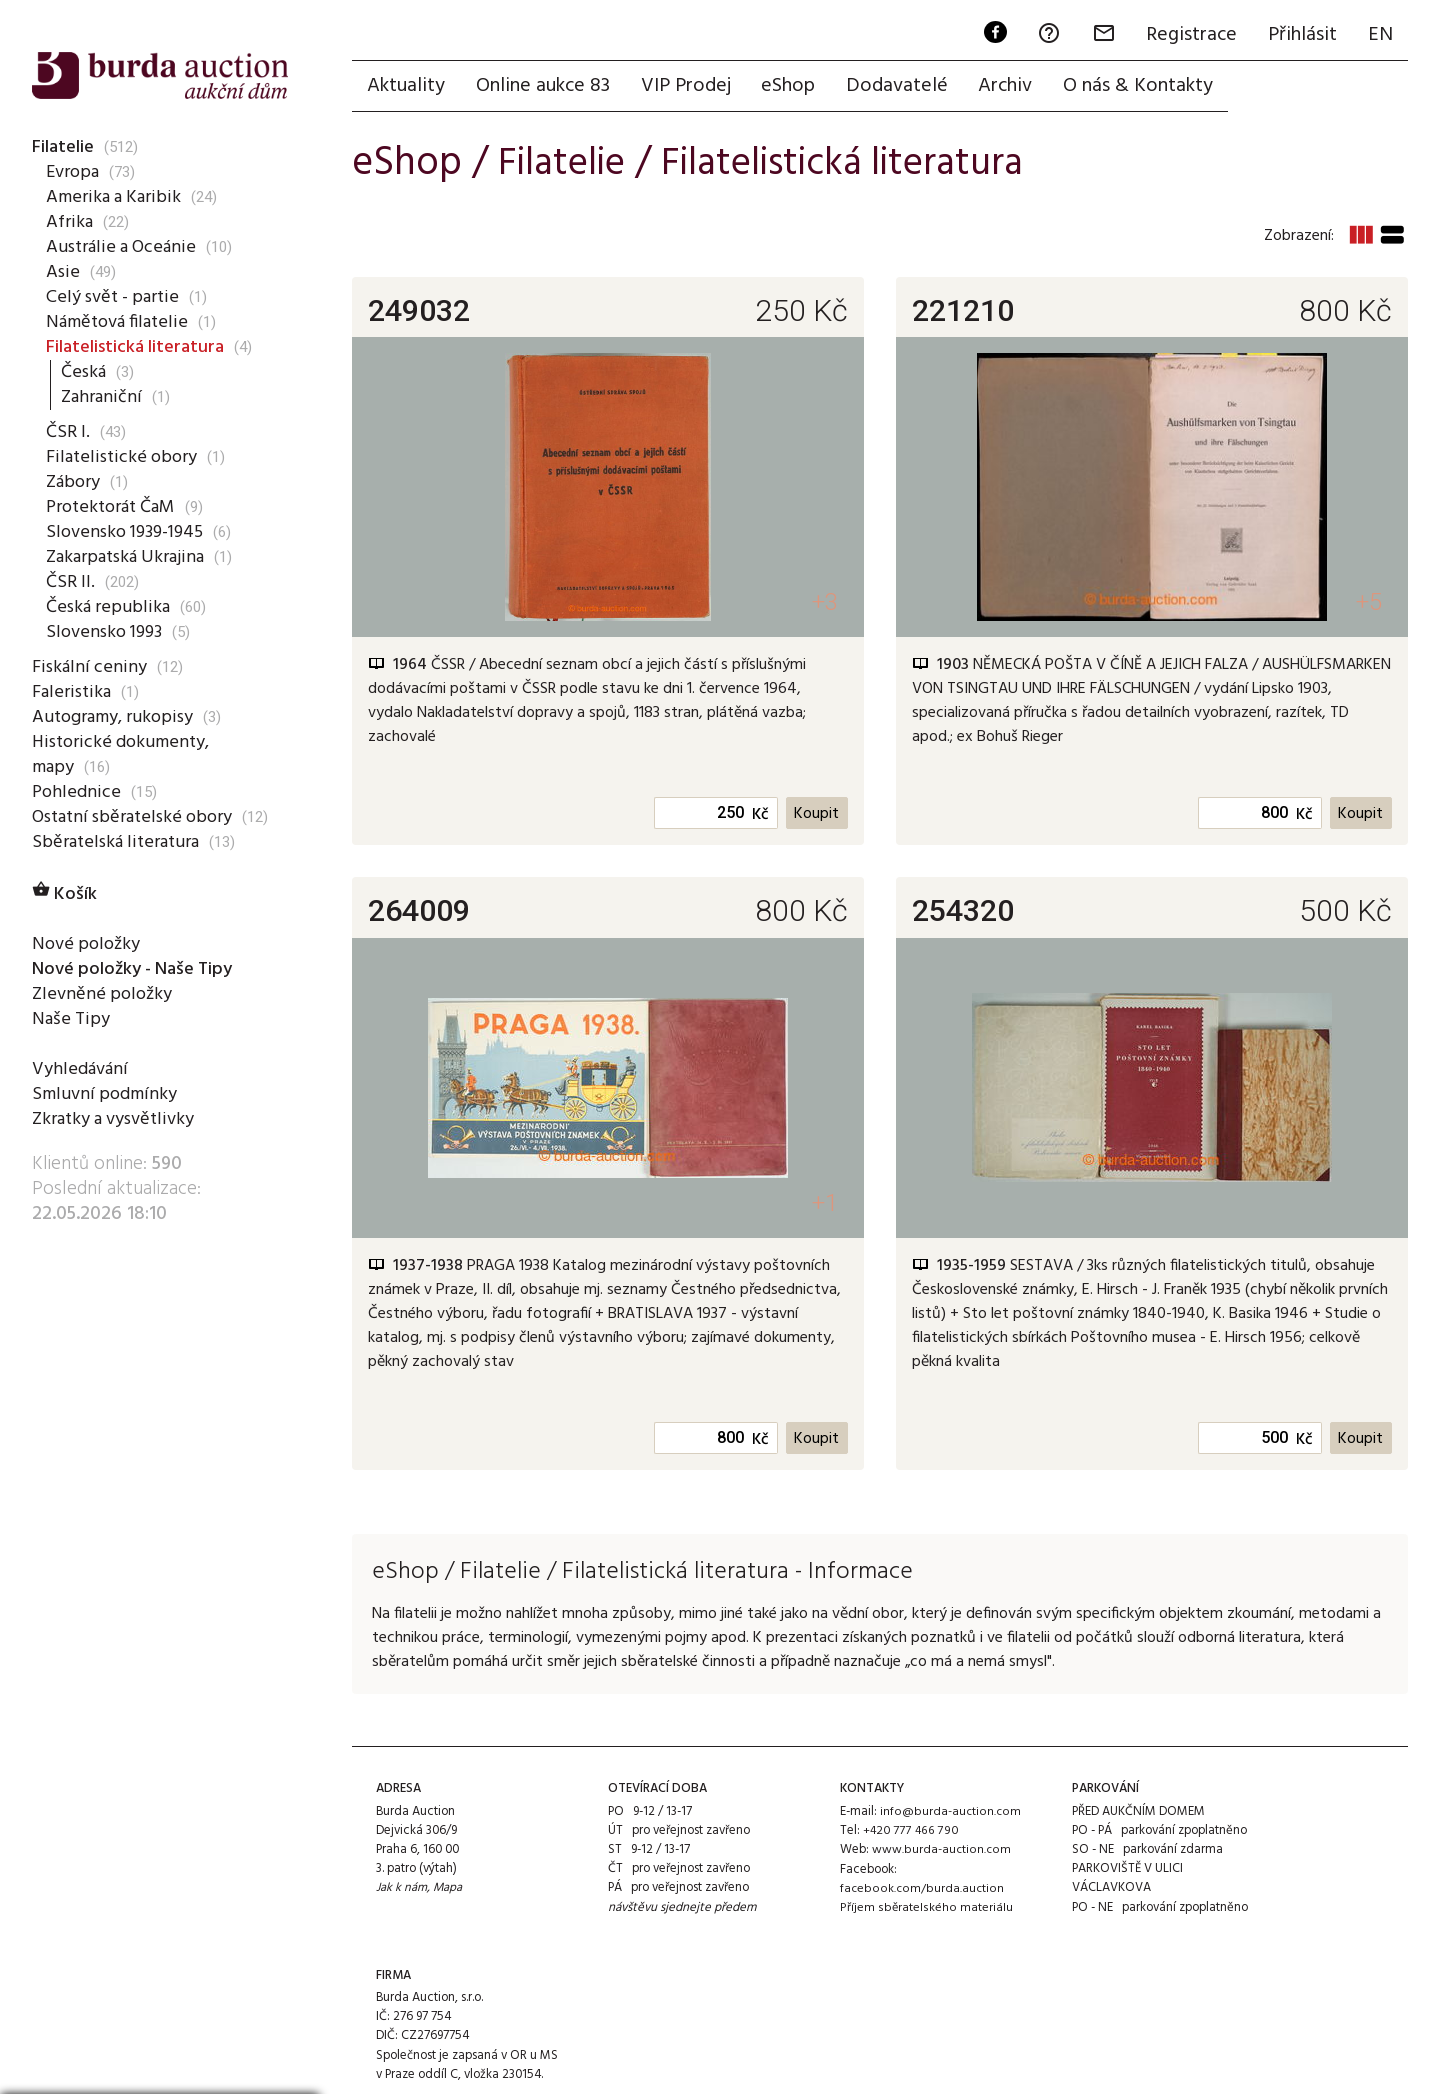 This screenshot has height=2094, width=1440. Describe the element at coordinates (135, 817) in the screenshot. I see `Ostatní sběratelské obory` at that location.